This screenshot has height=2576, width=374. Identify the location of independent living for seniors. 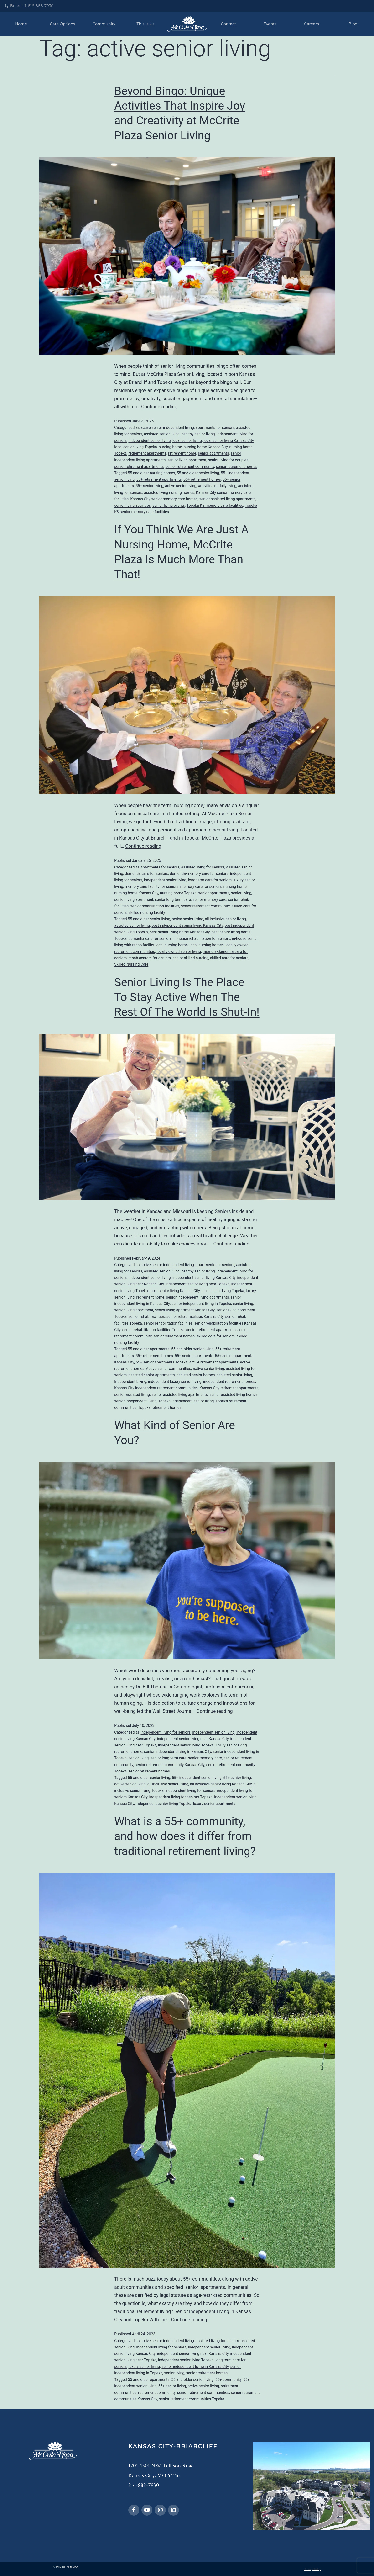
(165, 1732).